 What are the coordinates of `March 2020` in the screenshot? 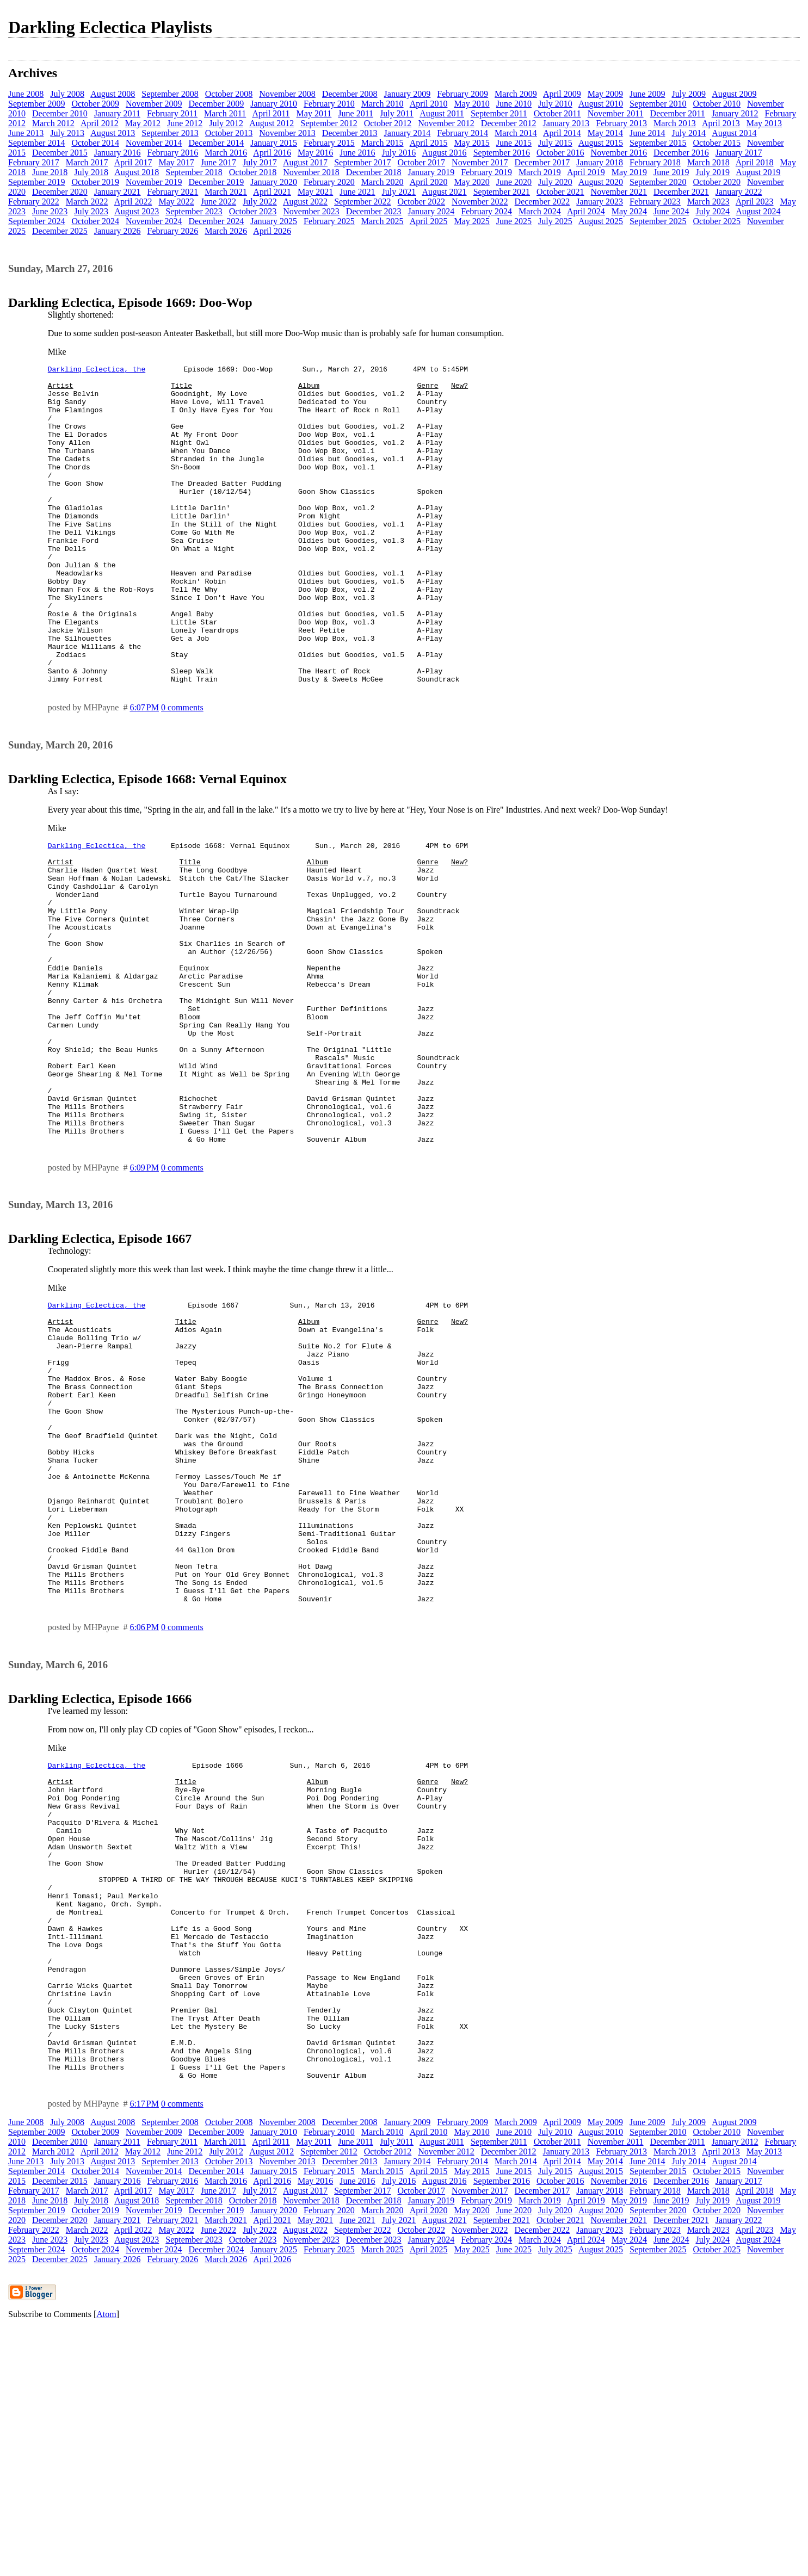 It's located at (382, 182).